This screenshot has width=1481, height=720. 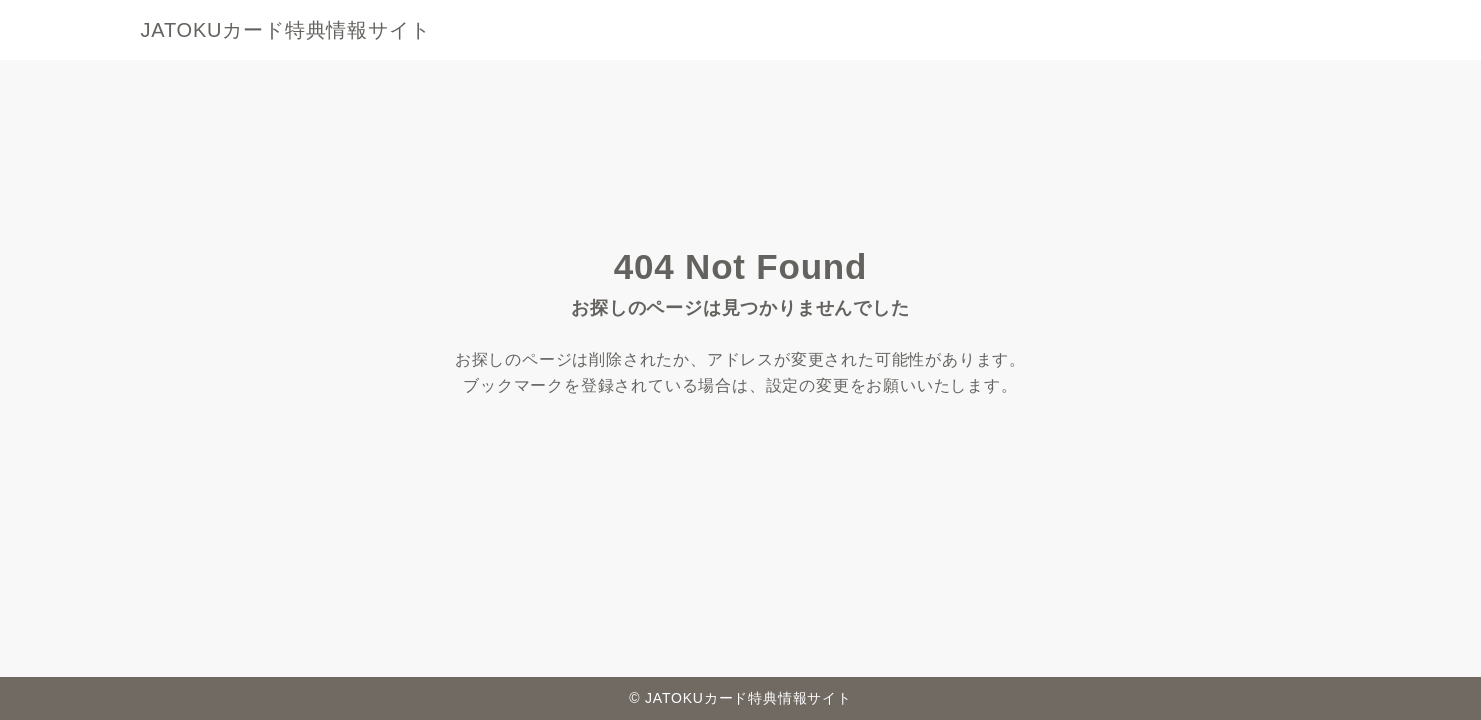 I want to click on JATOKUカード特典情報サイト, so click(x=286, y=30).